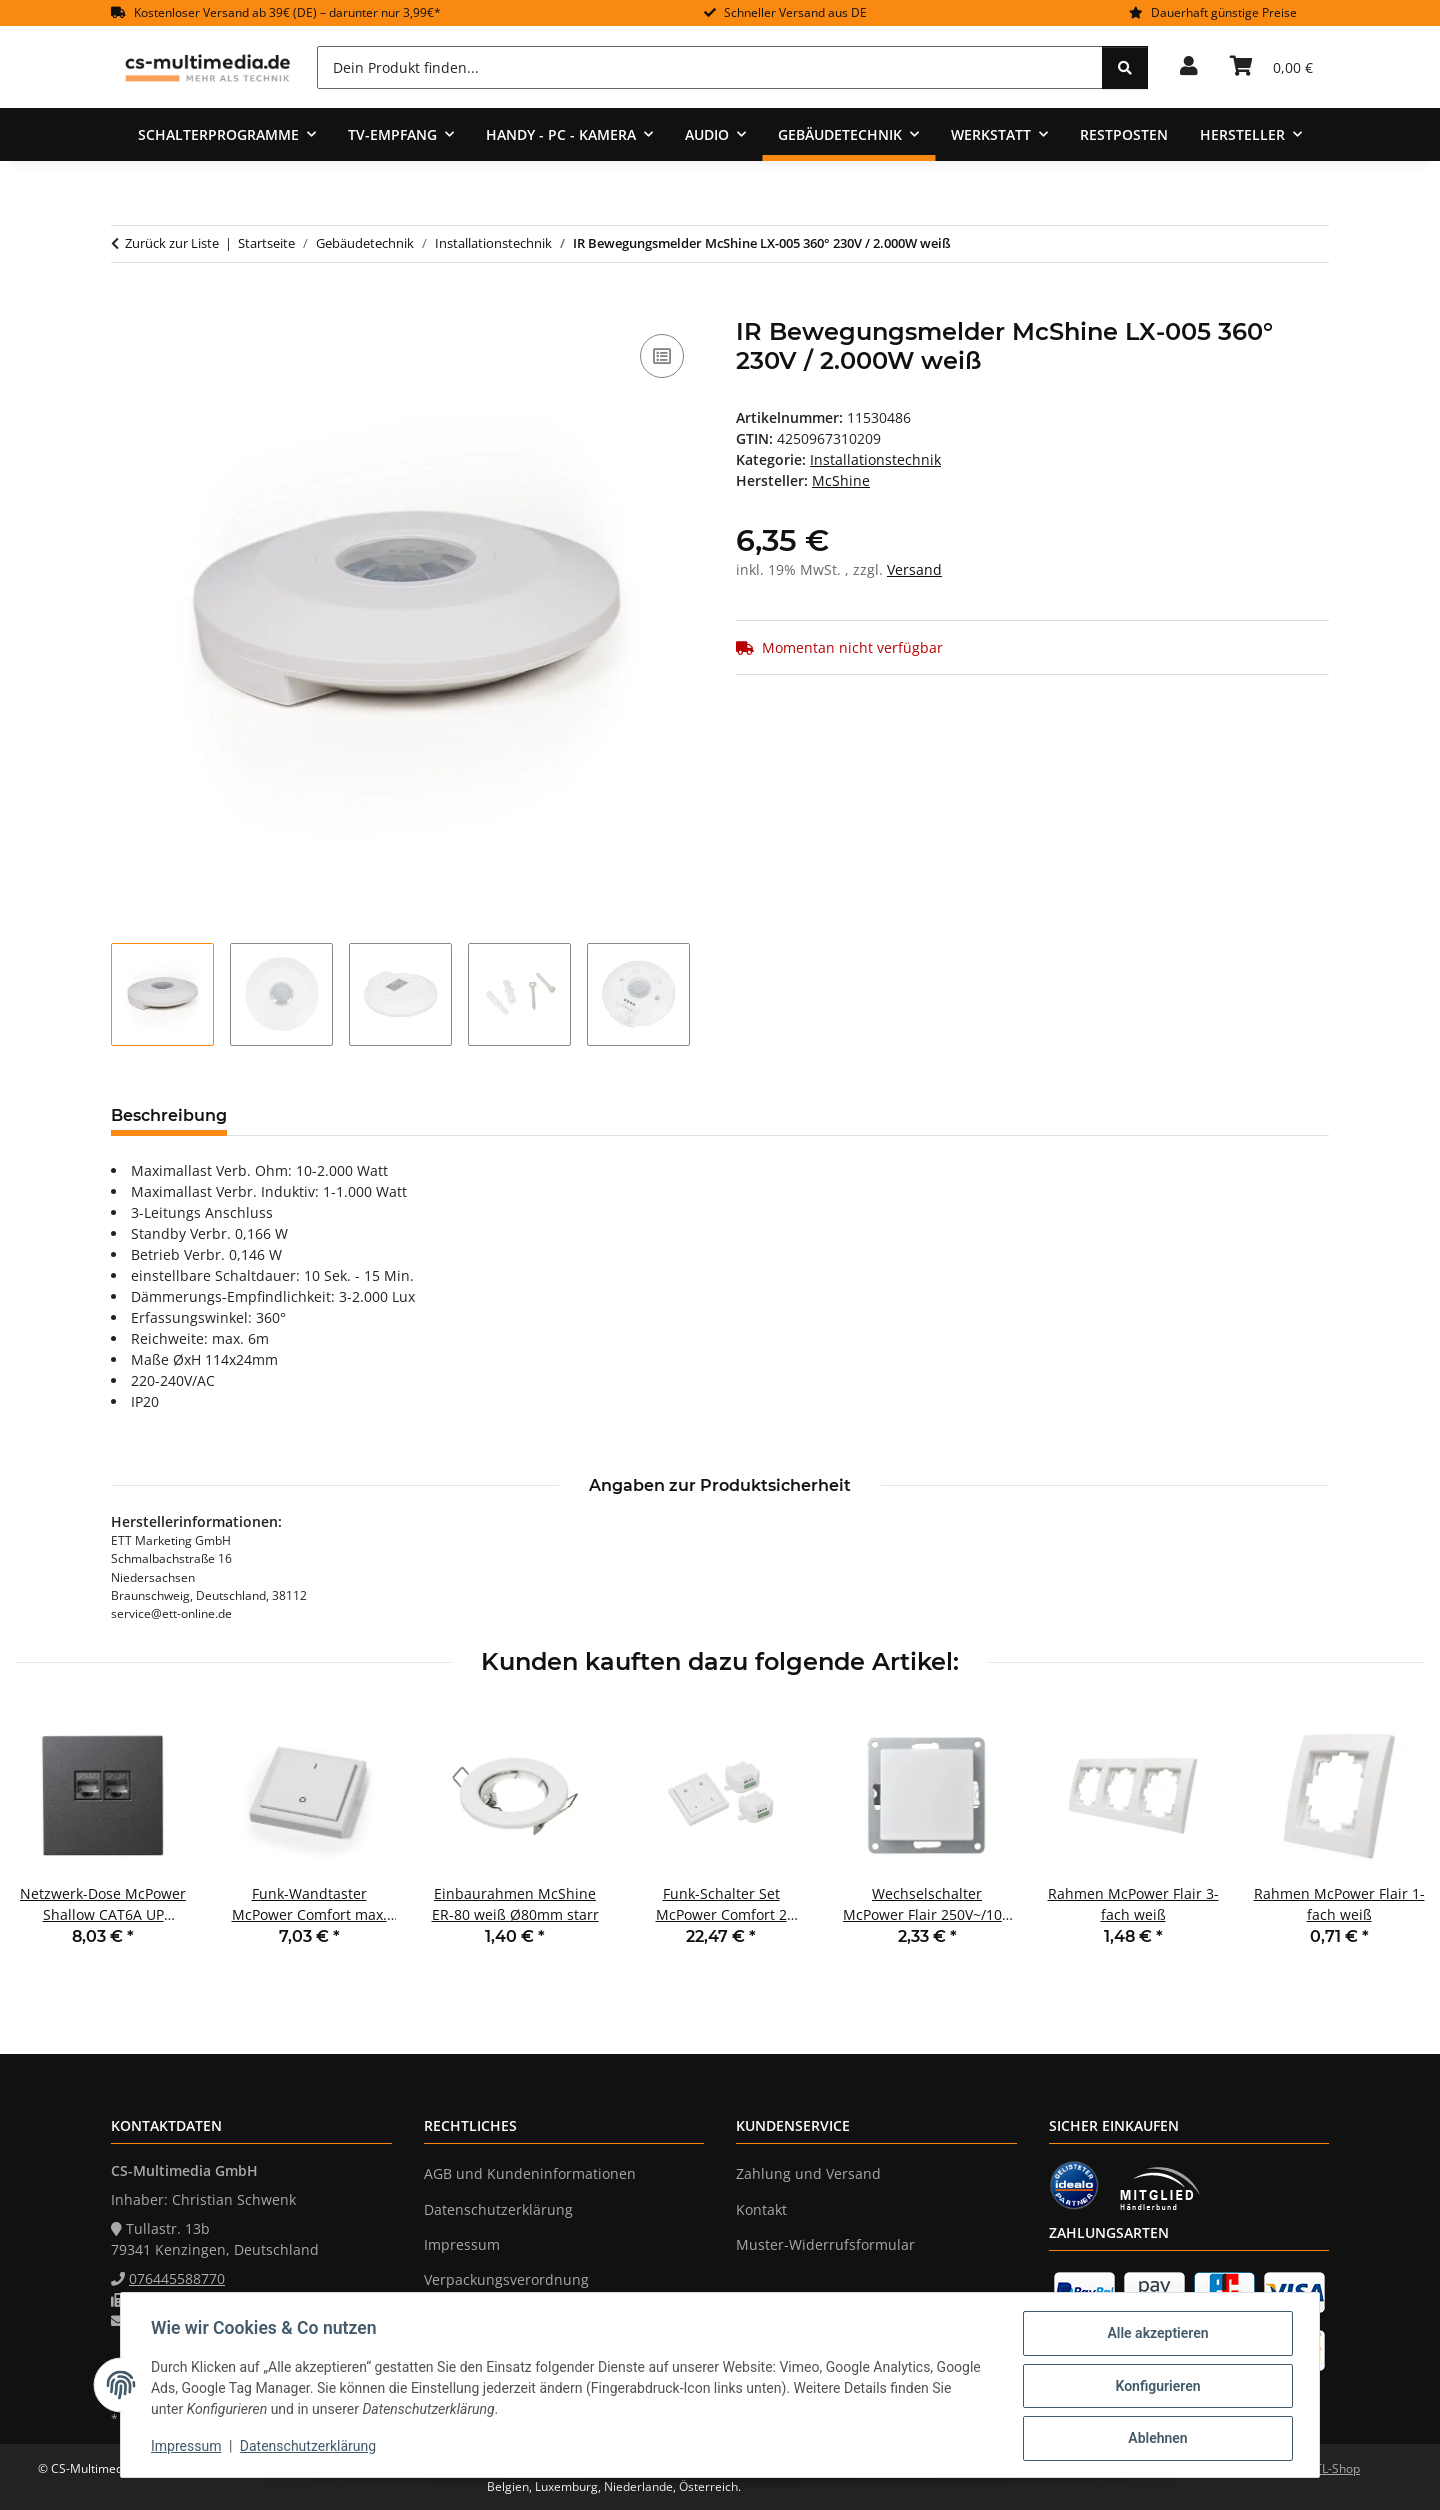 The height and width of the screenshot is (2510, 1440). Describe the element at coordinates (662, 356) in the screenshot. I see `[Auf die Vergleichsliste]` at that location.